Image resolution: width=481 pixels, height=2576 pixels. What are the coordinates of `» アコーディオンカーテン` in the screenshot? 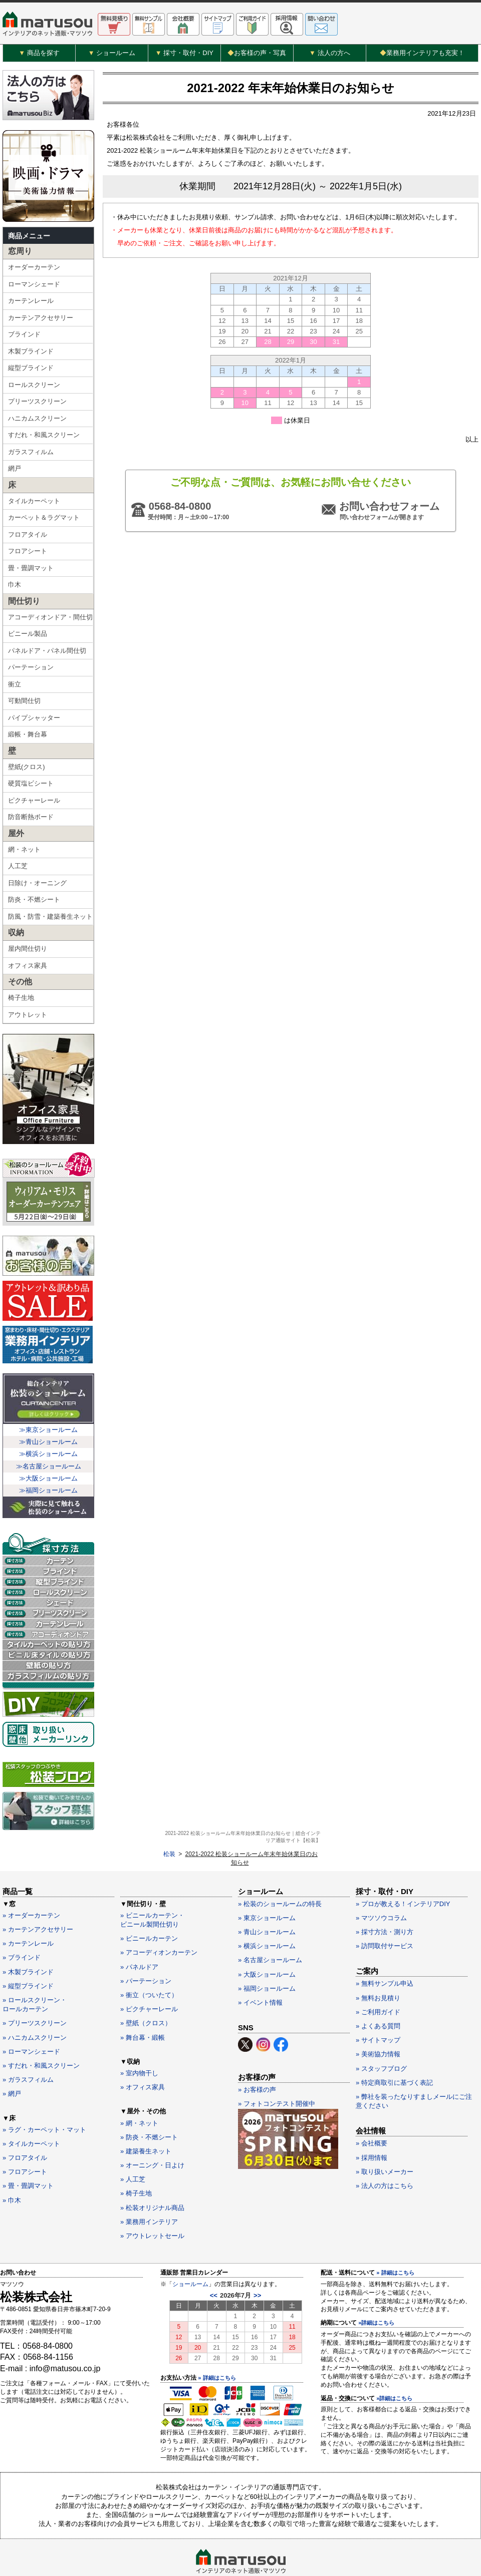 It's located at (158, 1919).